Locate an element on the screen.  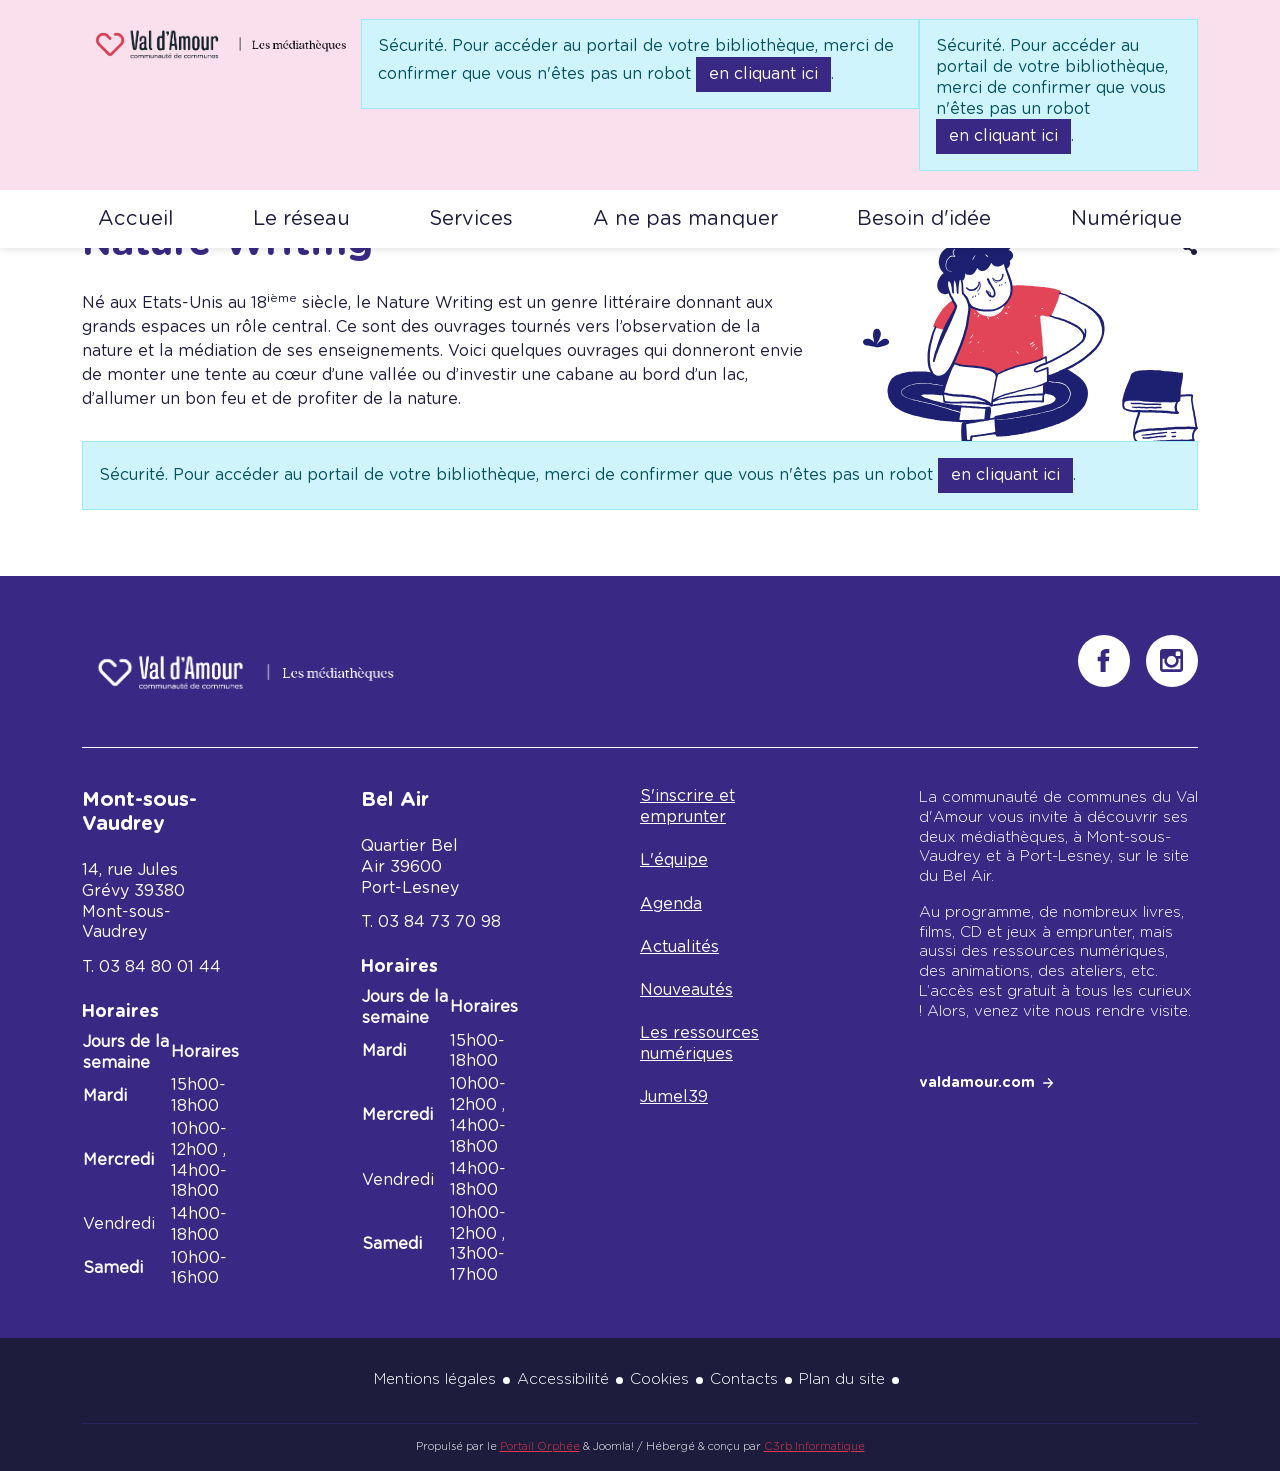
Nouveautés is located at coordinates (686, 990).